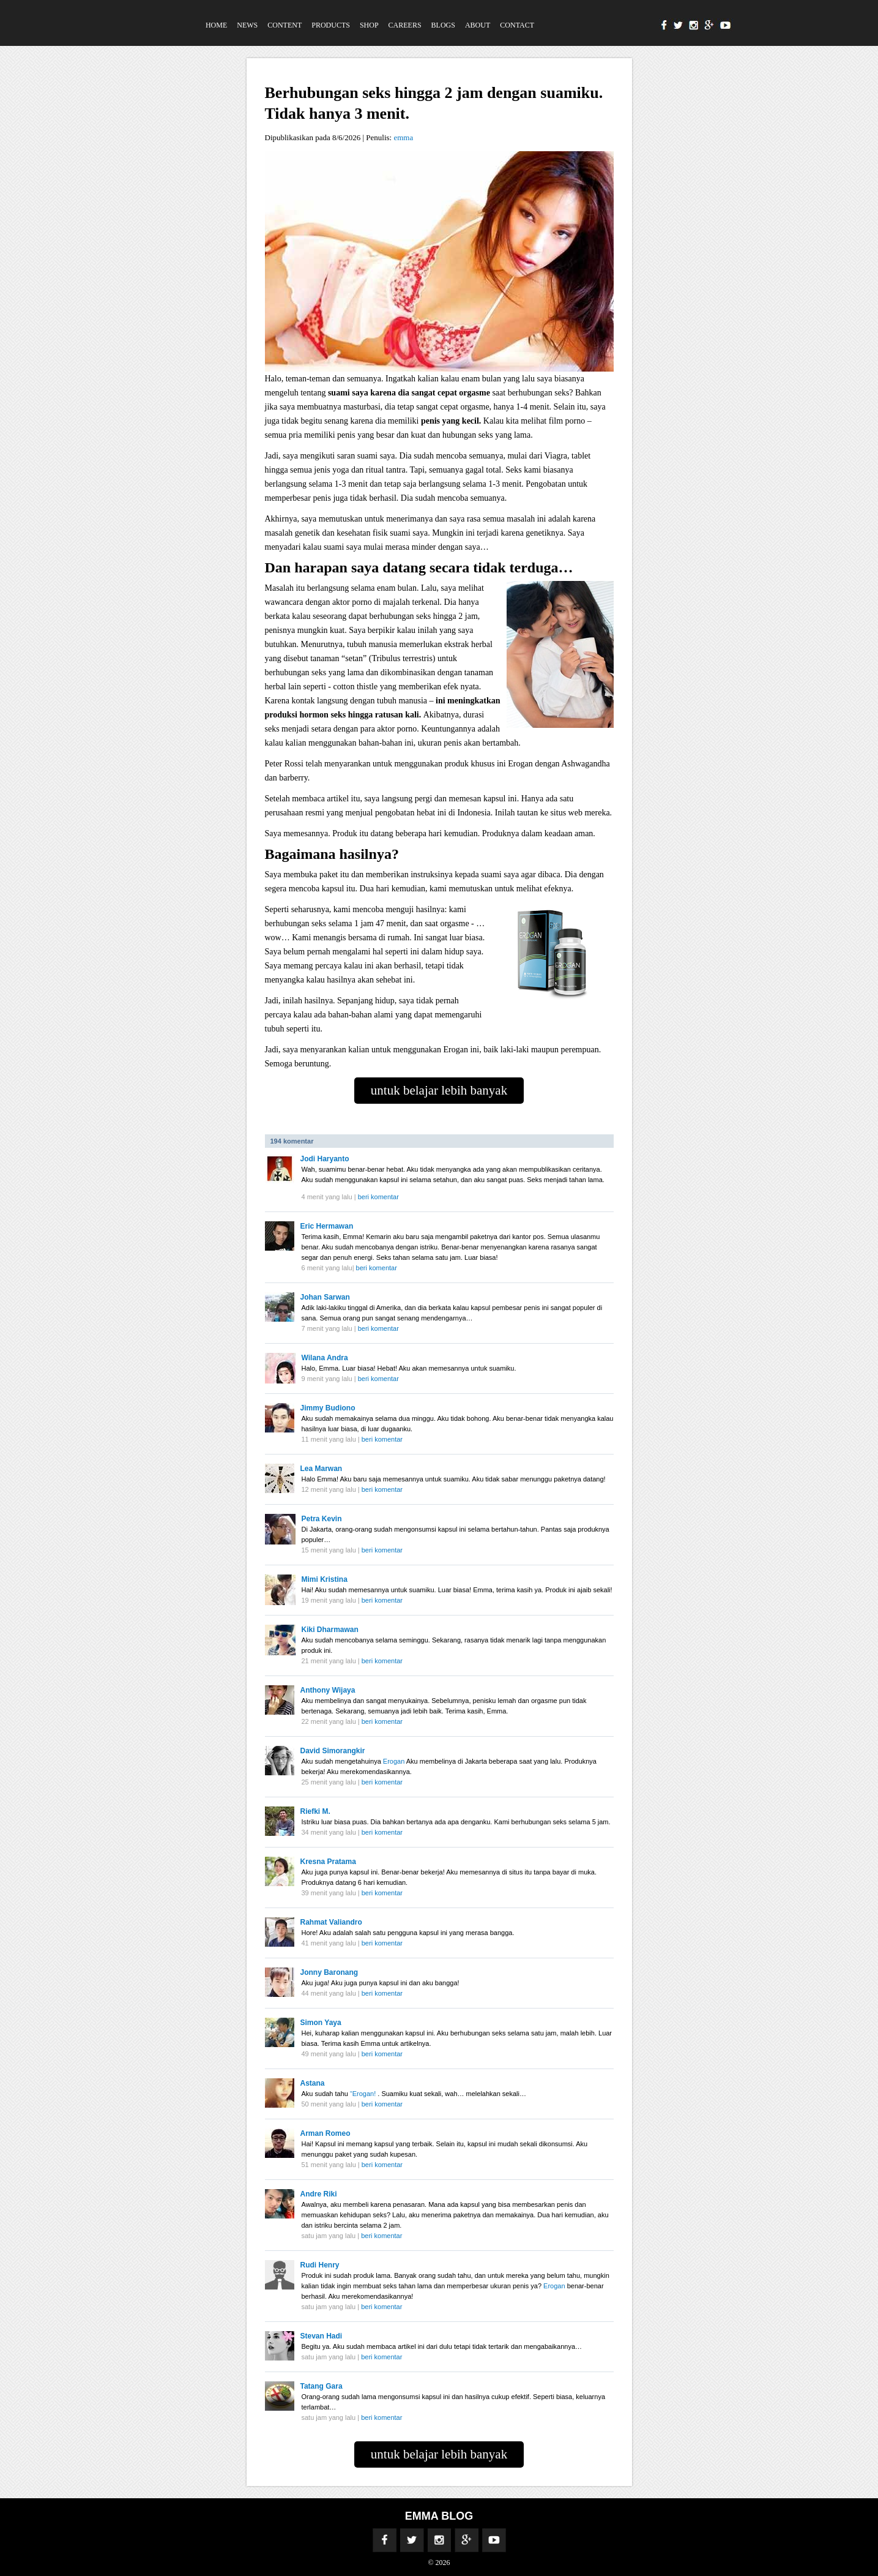  Describe the element at coordinates (321, 2336) in the screenshot. I see `Stevan Hadi` at that location.